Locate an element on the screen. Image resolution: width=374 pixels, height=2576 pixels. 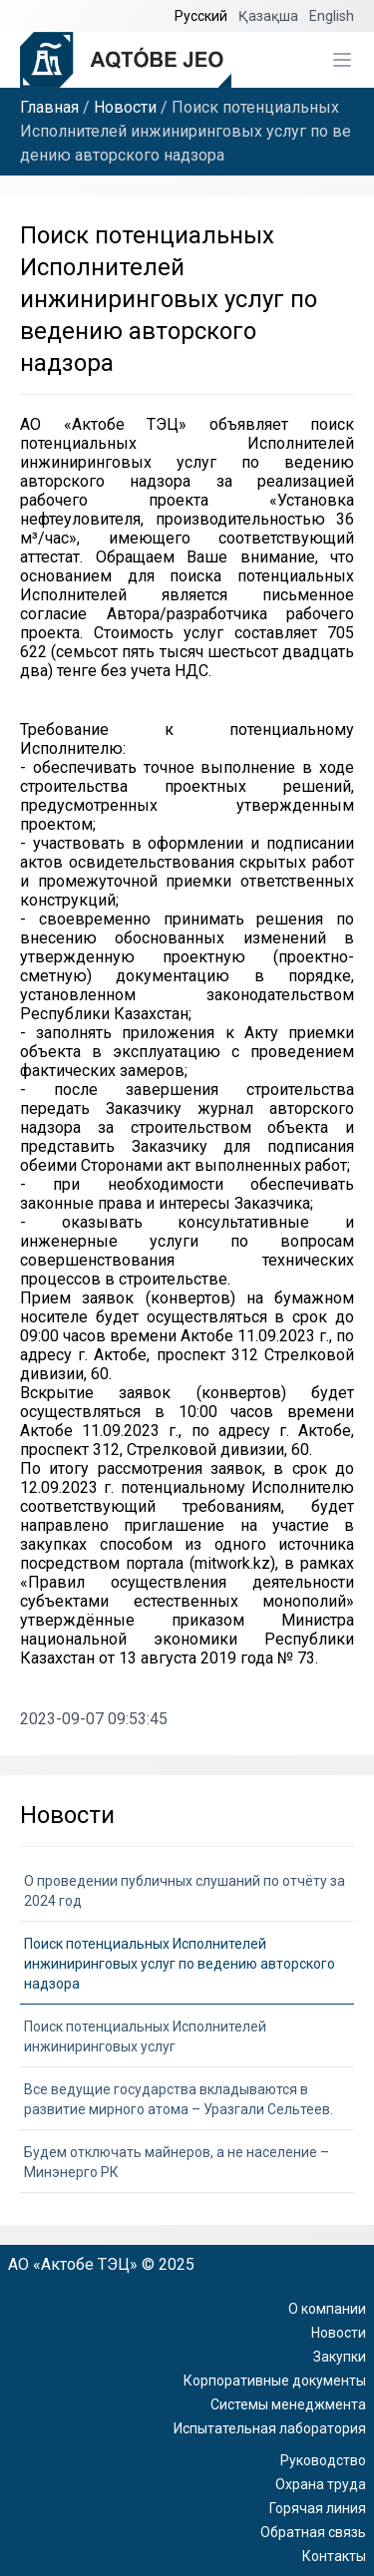
Корпоративные документы is located at coordinates (275, 2381).